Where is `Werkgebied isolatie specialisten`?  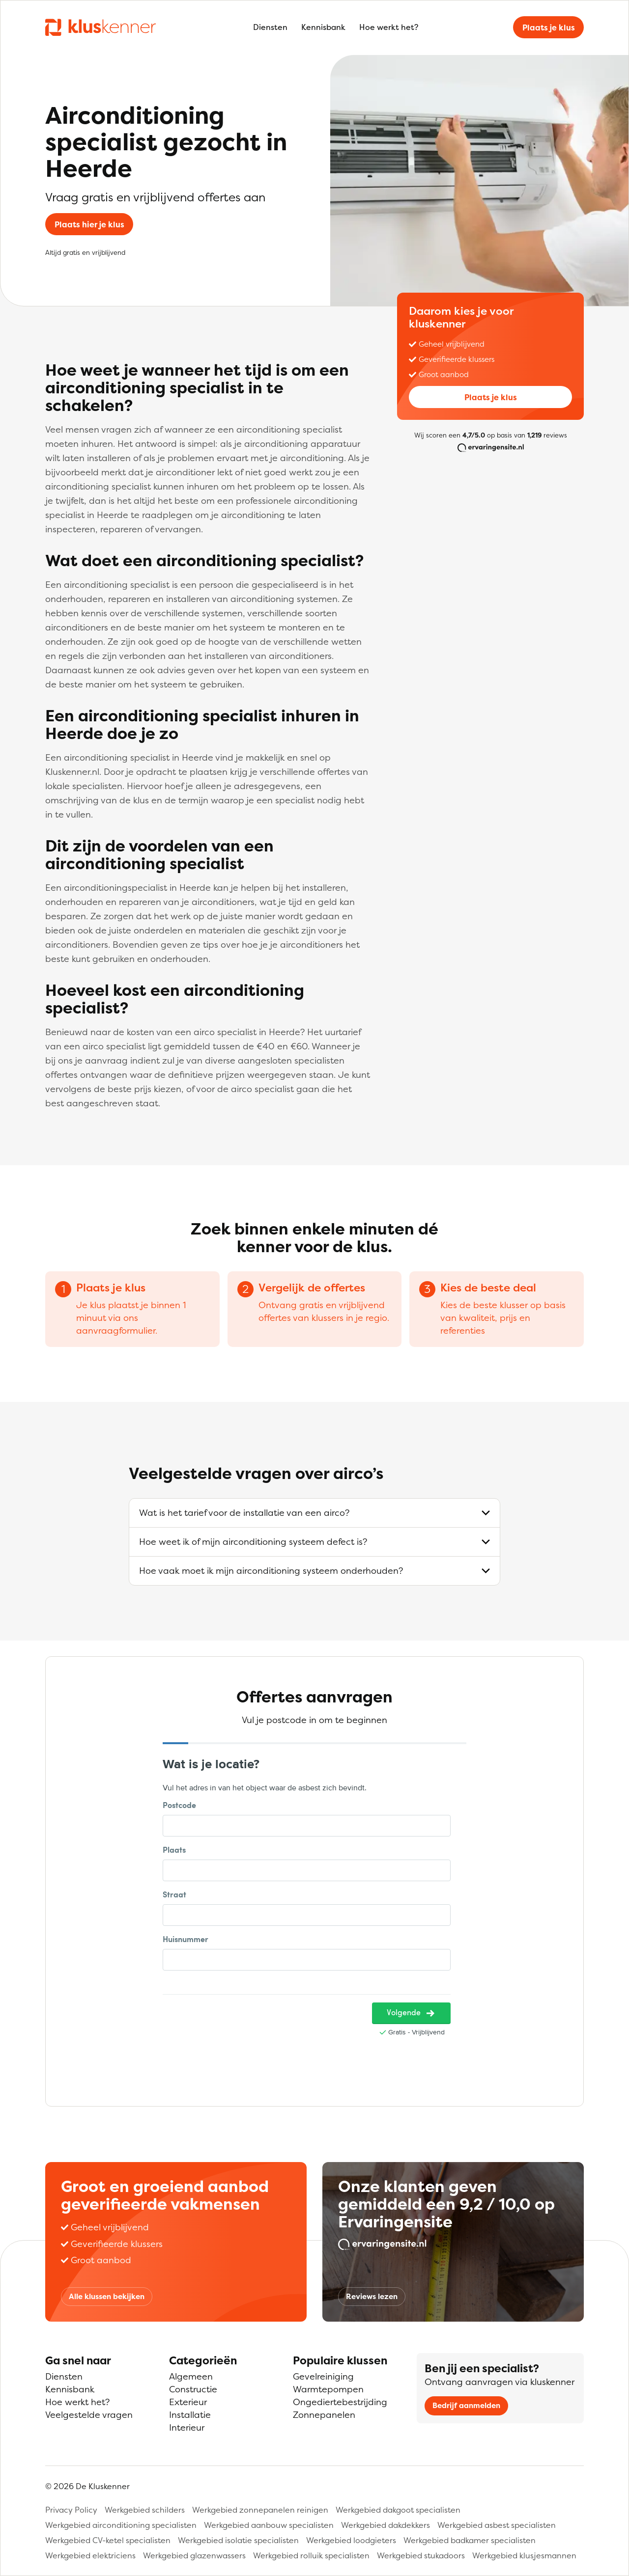 Werkgebied isolatie specialisten is located at coordinates (238, 2540).